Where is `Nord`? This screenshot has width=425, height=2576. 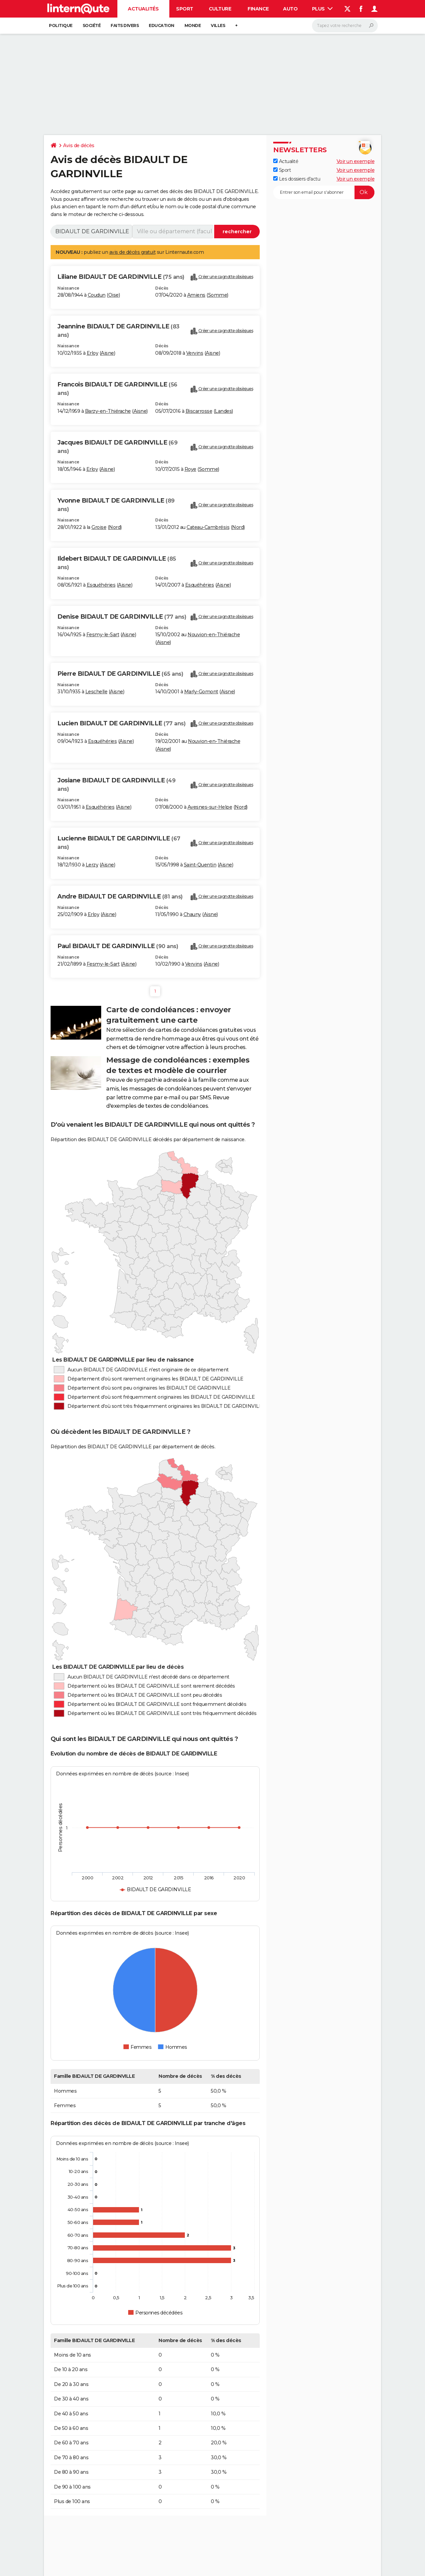
Nord is located at coordinates (114, 527).